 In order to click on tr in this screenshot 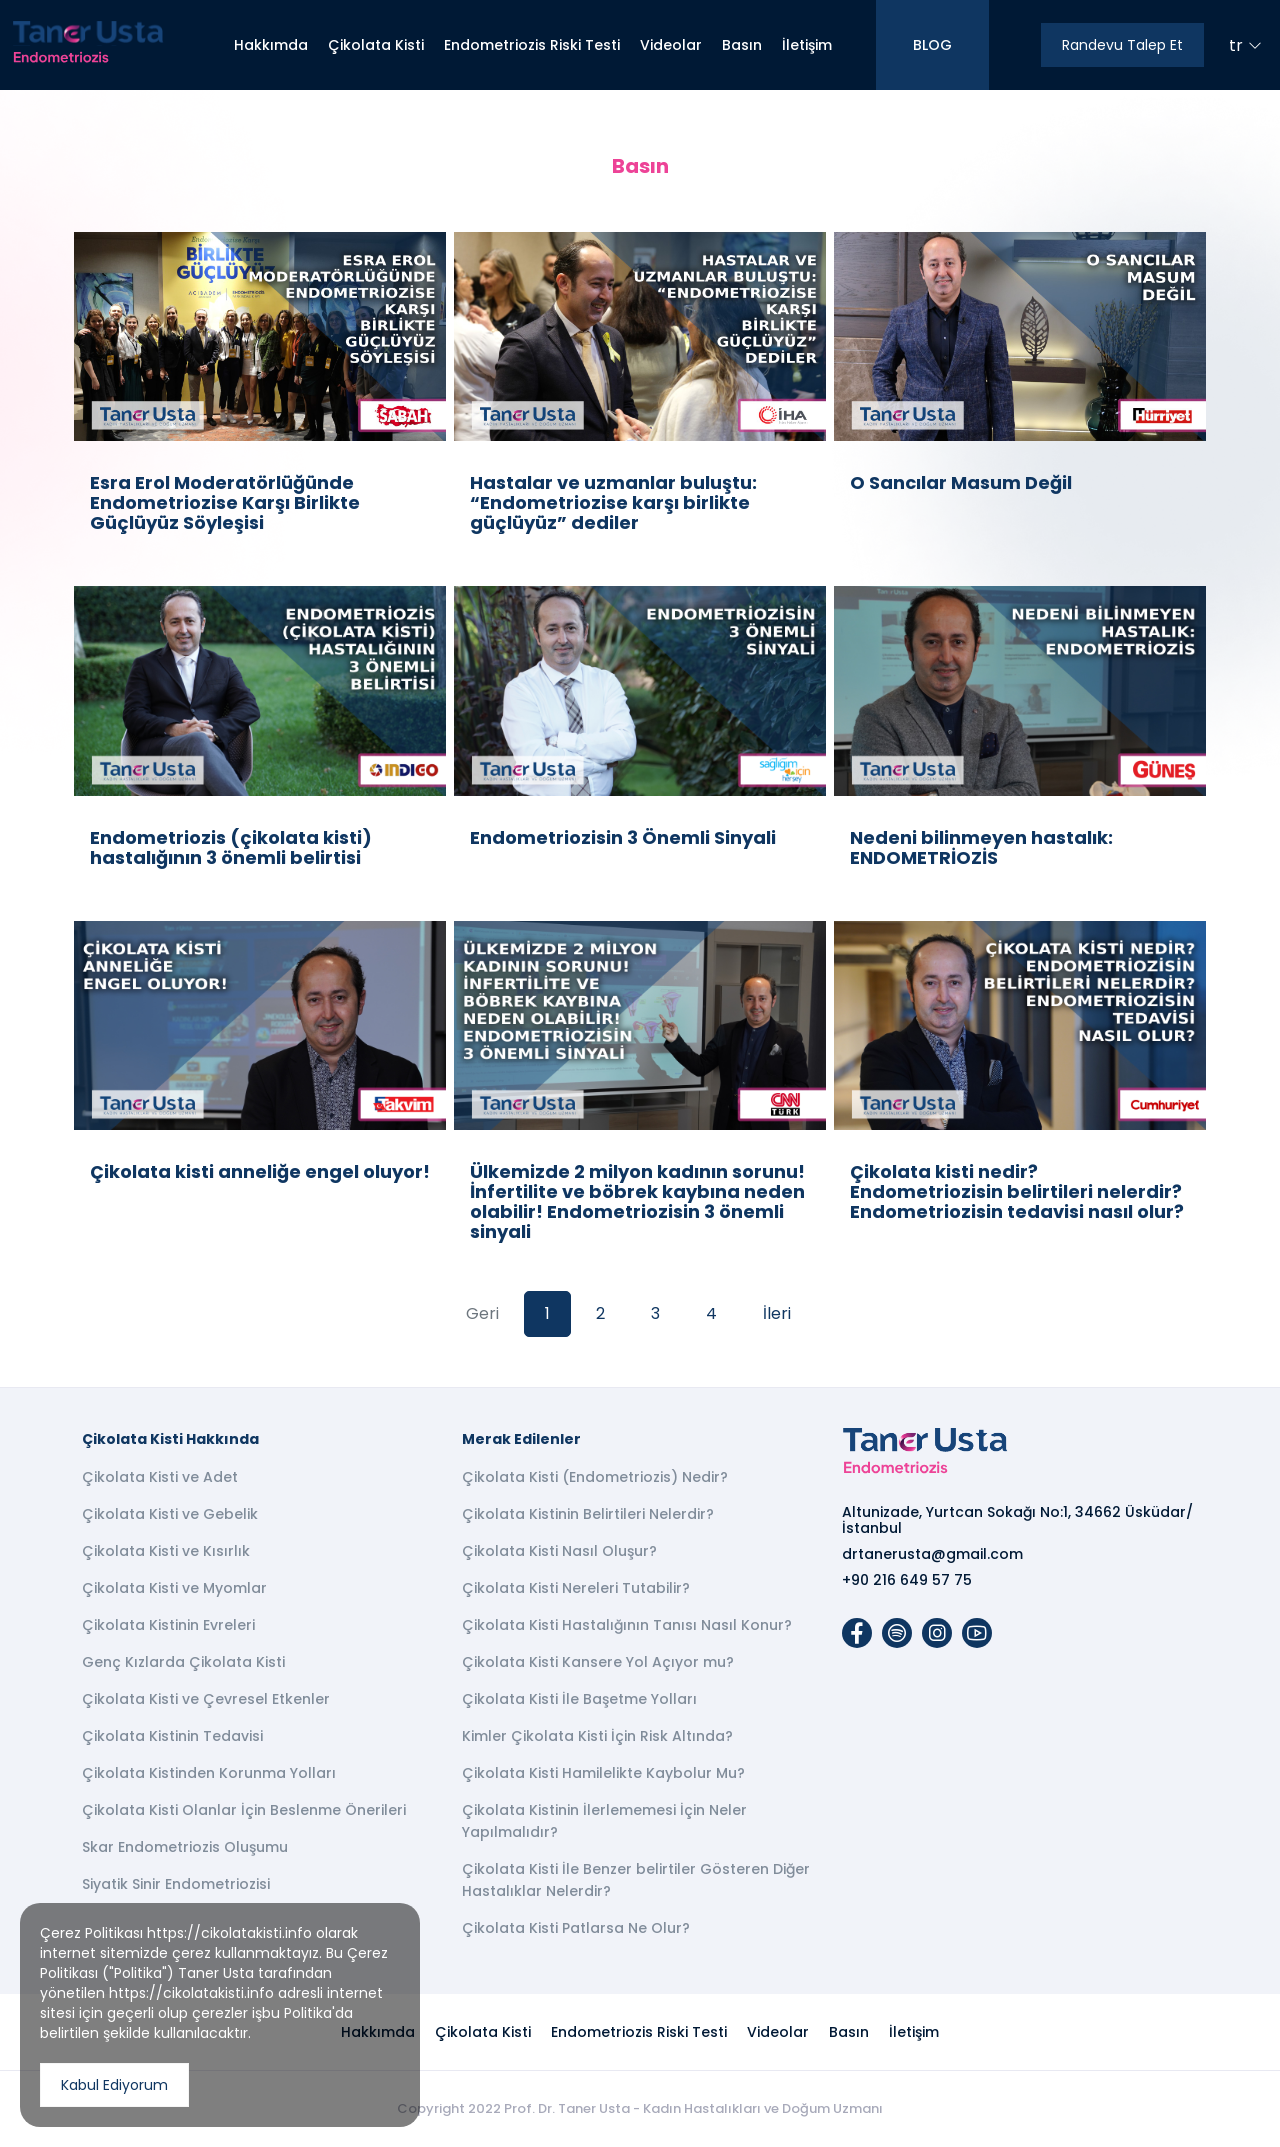, I will do `click(1245, 45)`.